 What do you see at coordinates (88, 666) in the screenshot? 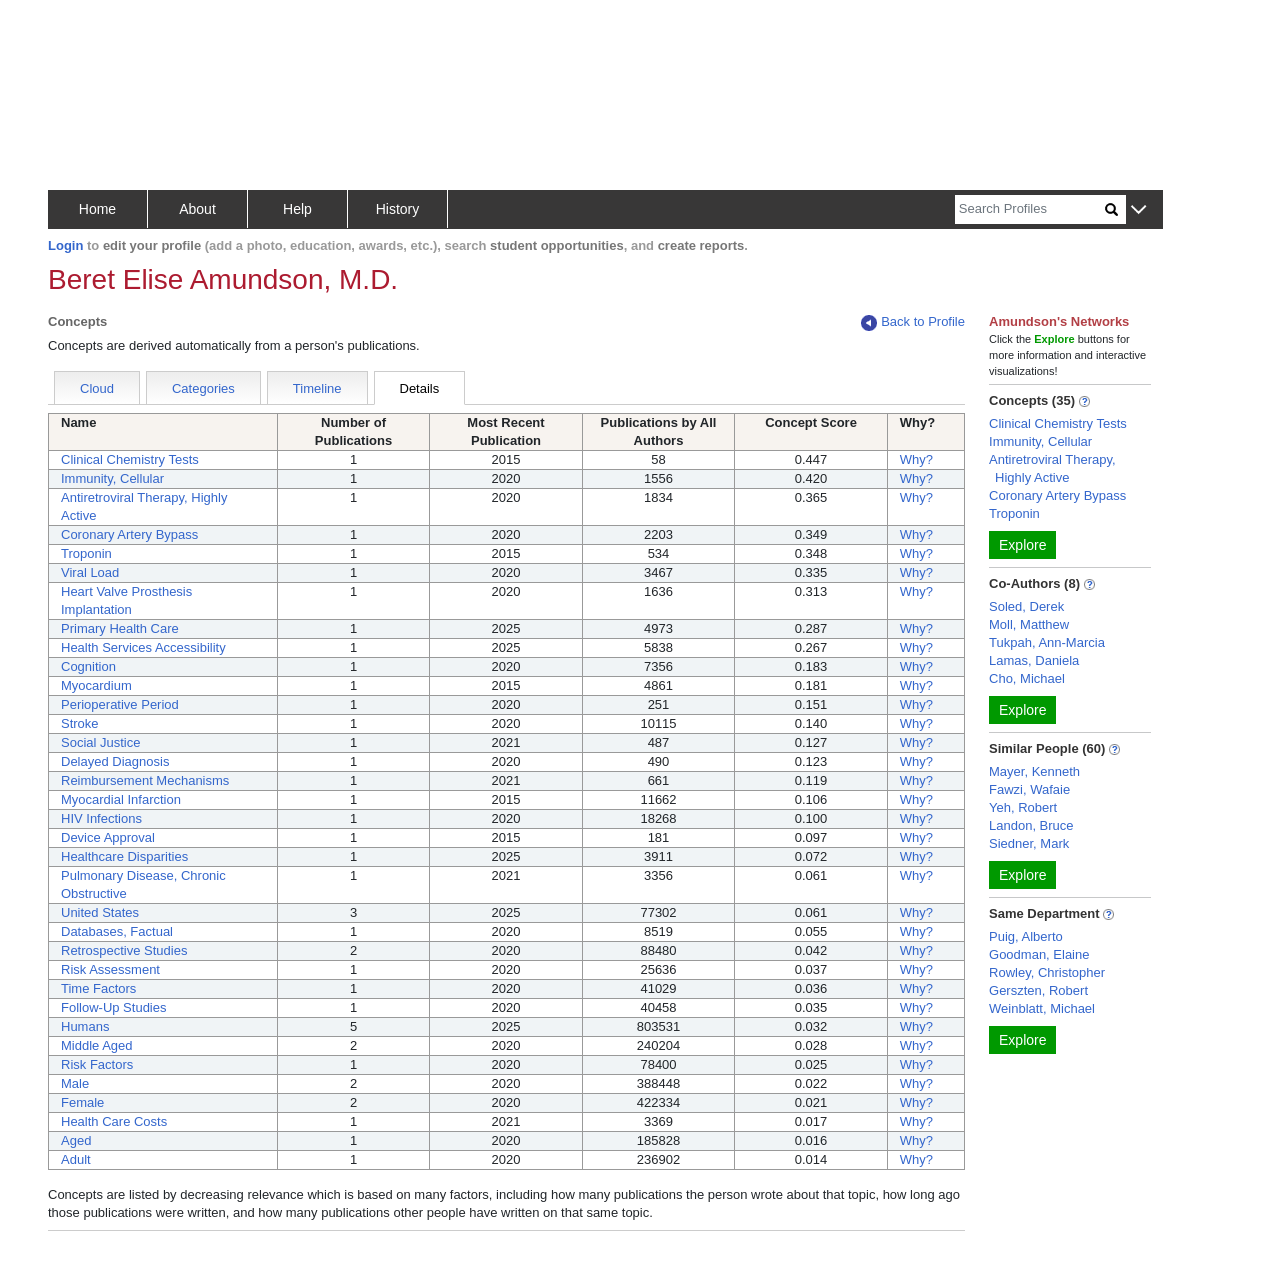
I see `Cognition` at bounding box center [88, 666].